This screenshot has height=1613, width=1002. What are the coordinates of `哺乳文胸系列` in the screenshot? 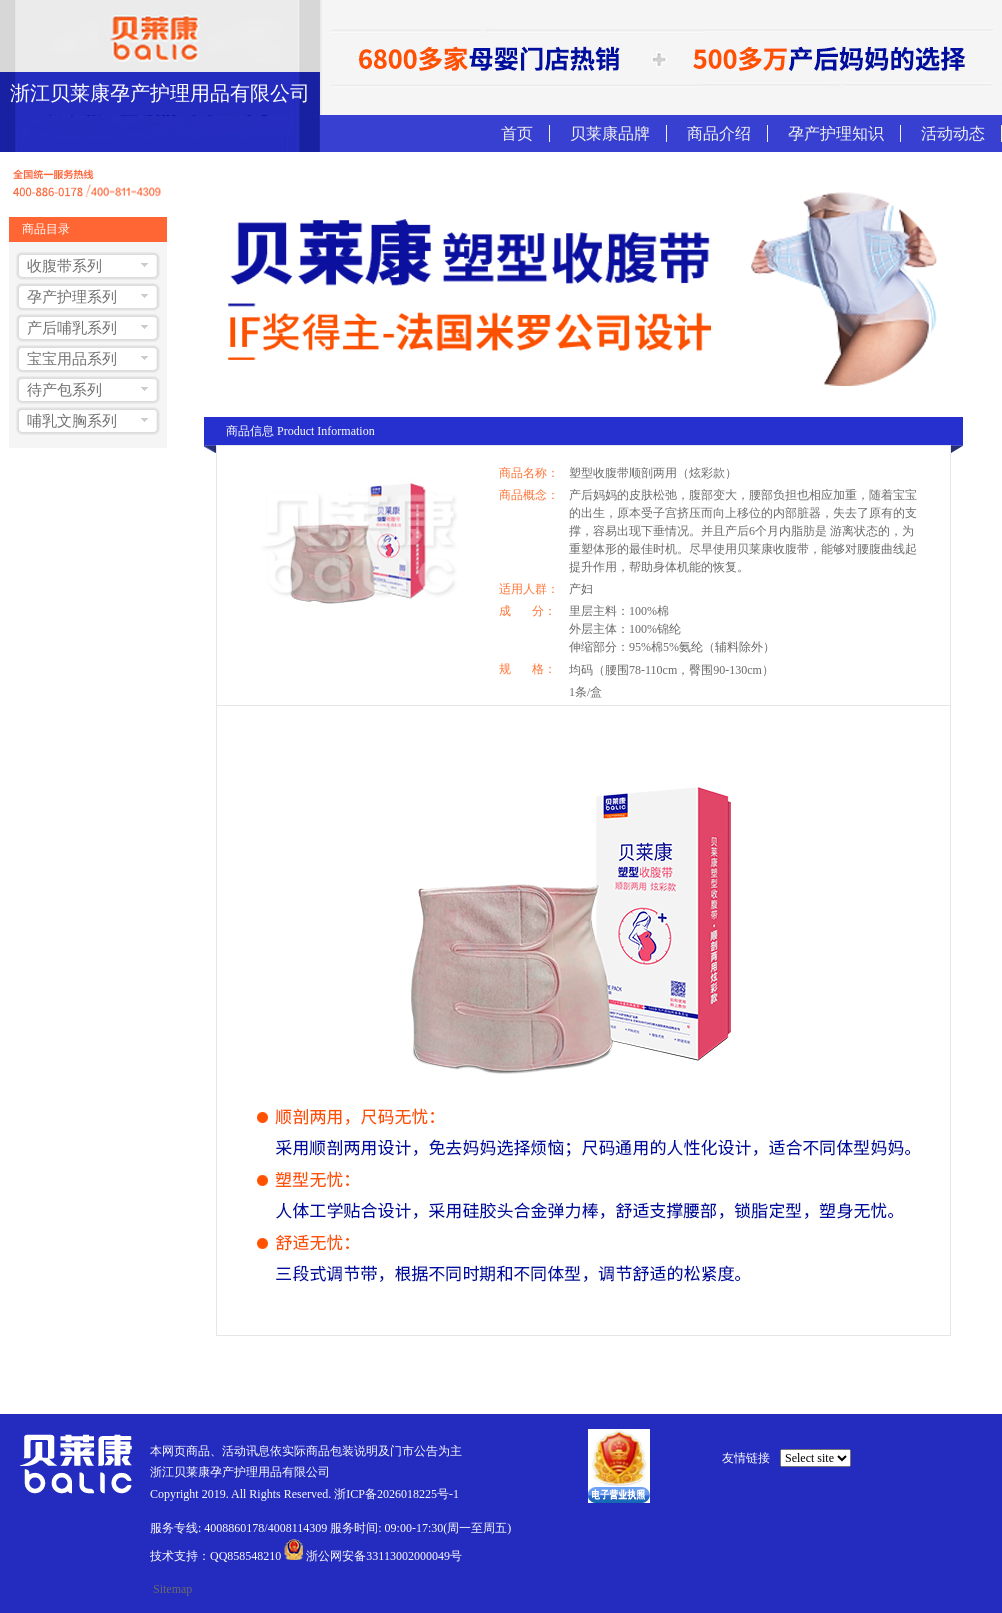 It's located at (72, 421).